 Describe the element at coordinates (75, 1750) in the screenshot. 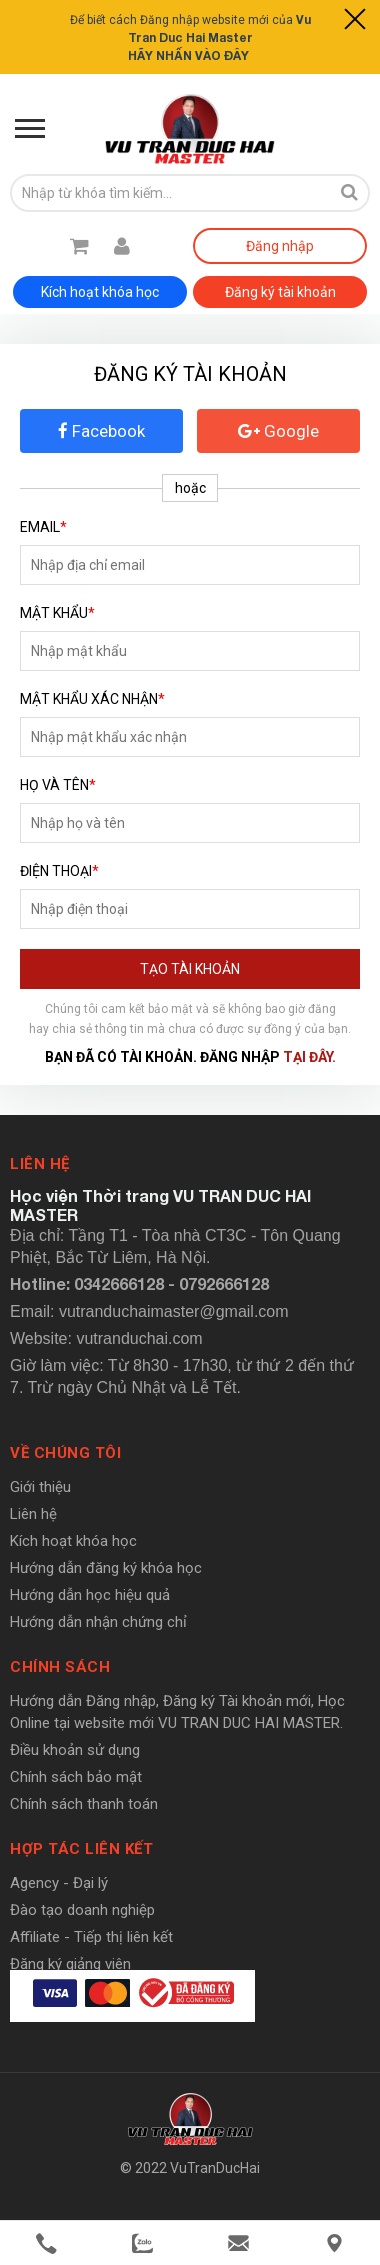

I see `Điều khoản sử dụng` at that location.